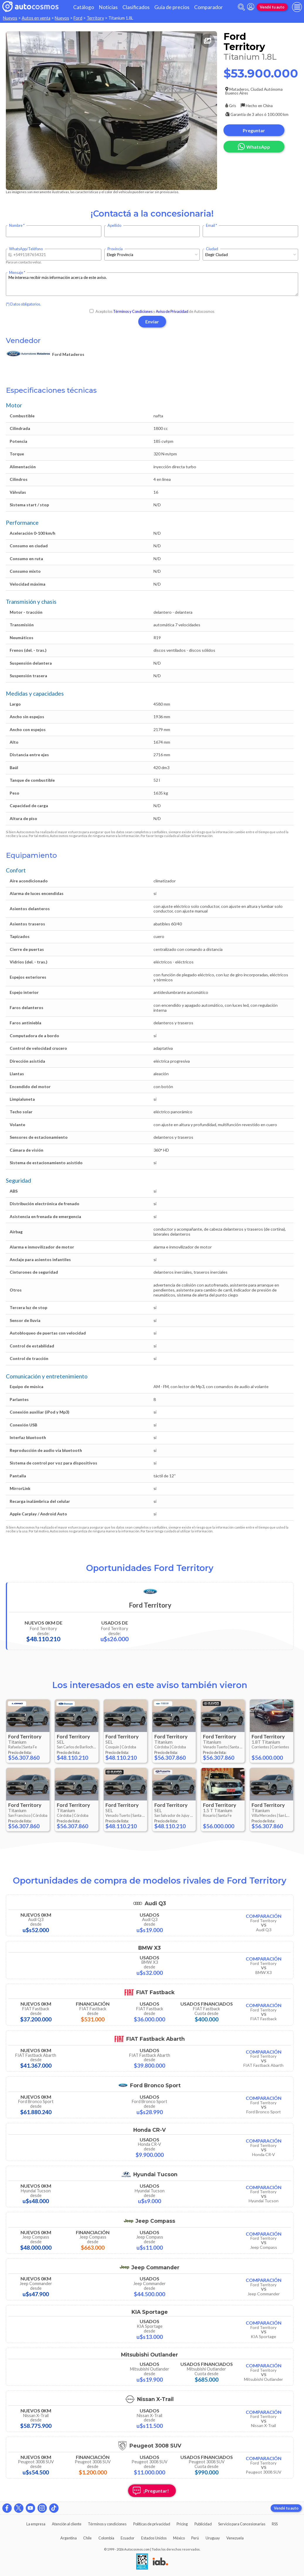 This screenshot has width=304, height=2576. I want to click on Argentina, so click(68, 2538).